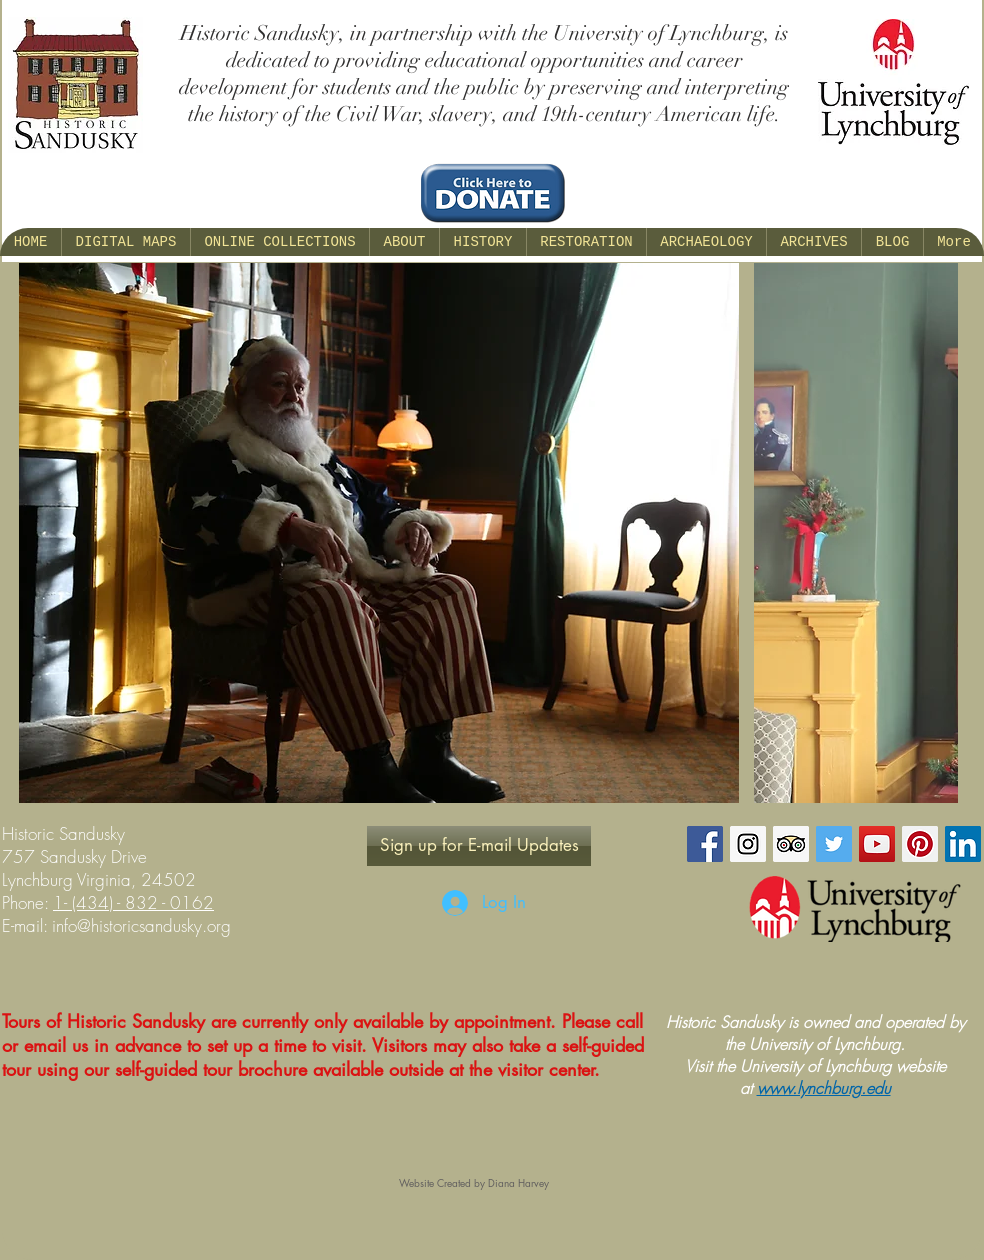 Image resolution: width=984 pixels, height=1260 pixels. Describe the element at coordinates (141, 925) in the screenshot. I see `info@historicsandusky.org` at that location.